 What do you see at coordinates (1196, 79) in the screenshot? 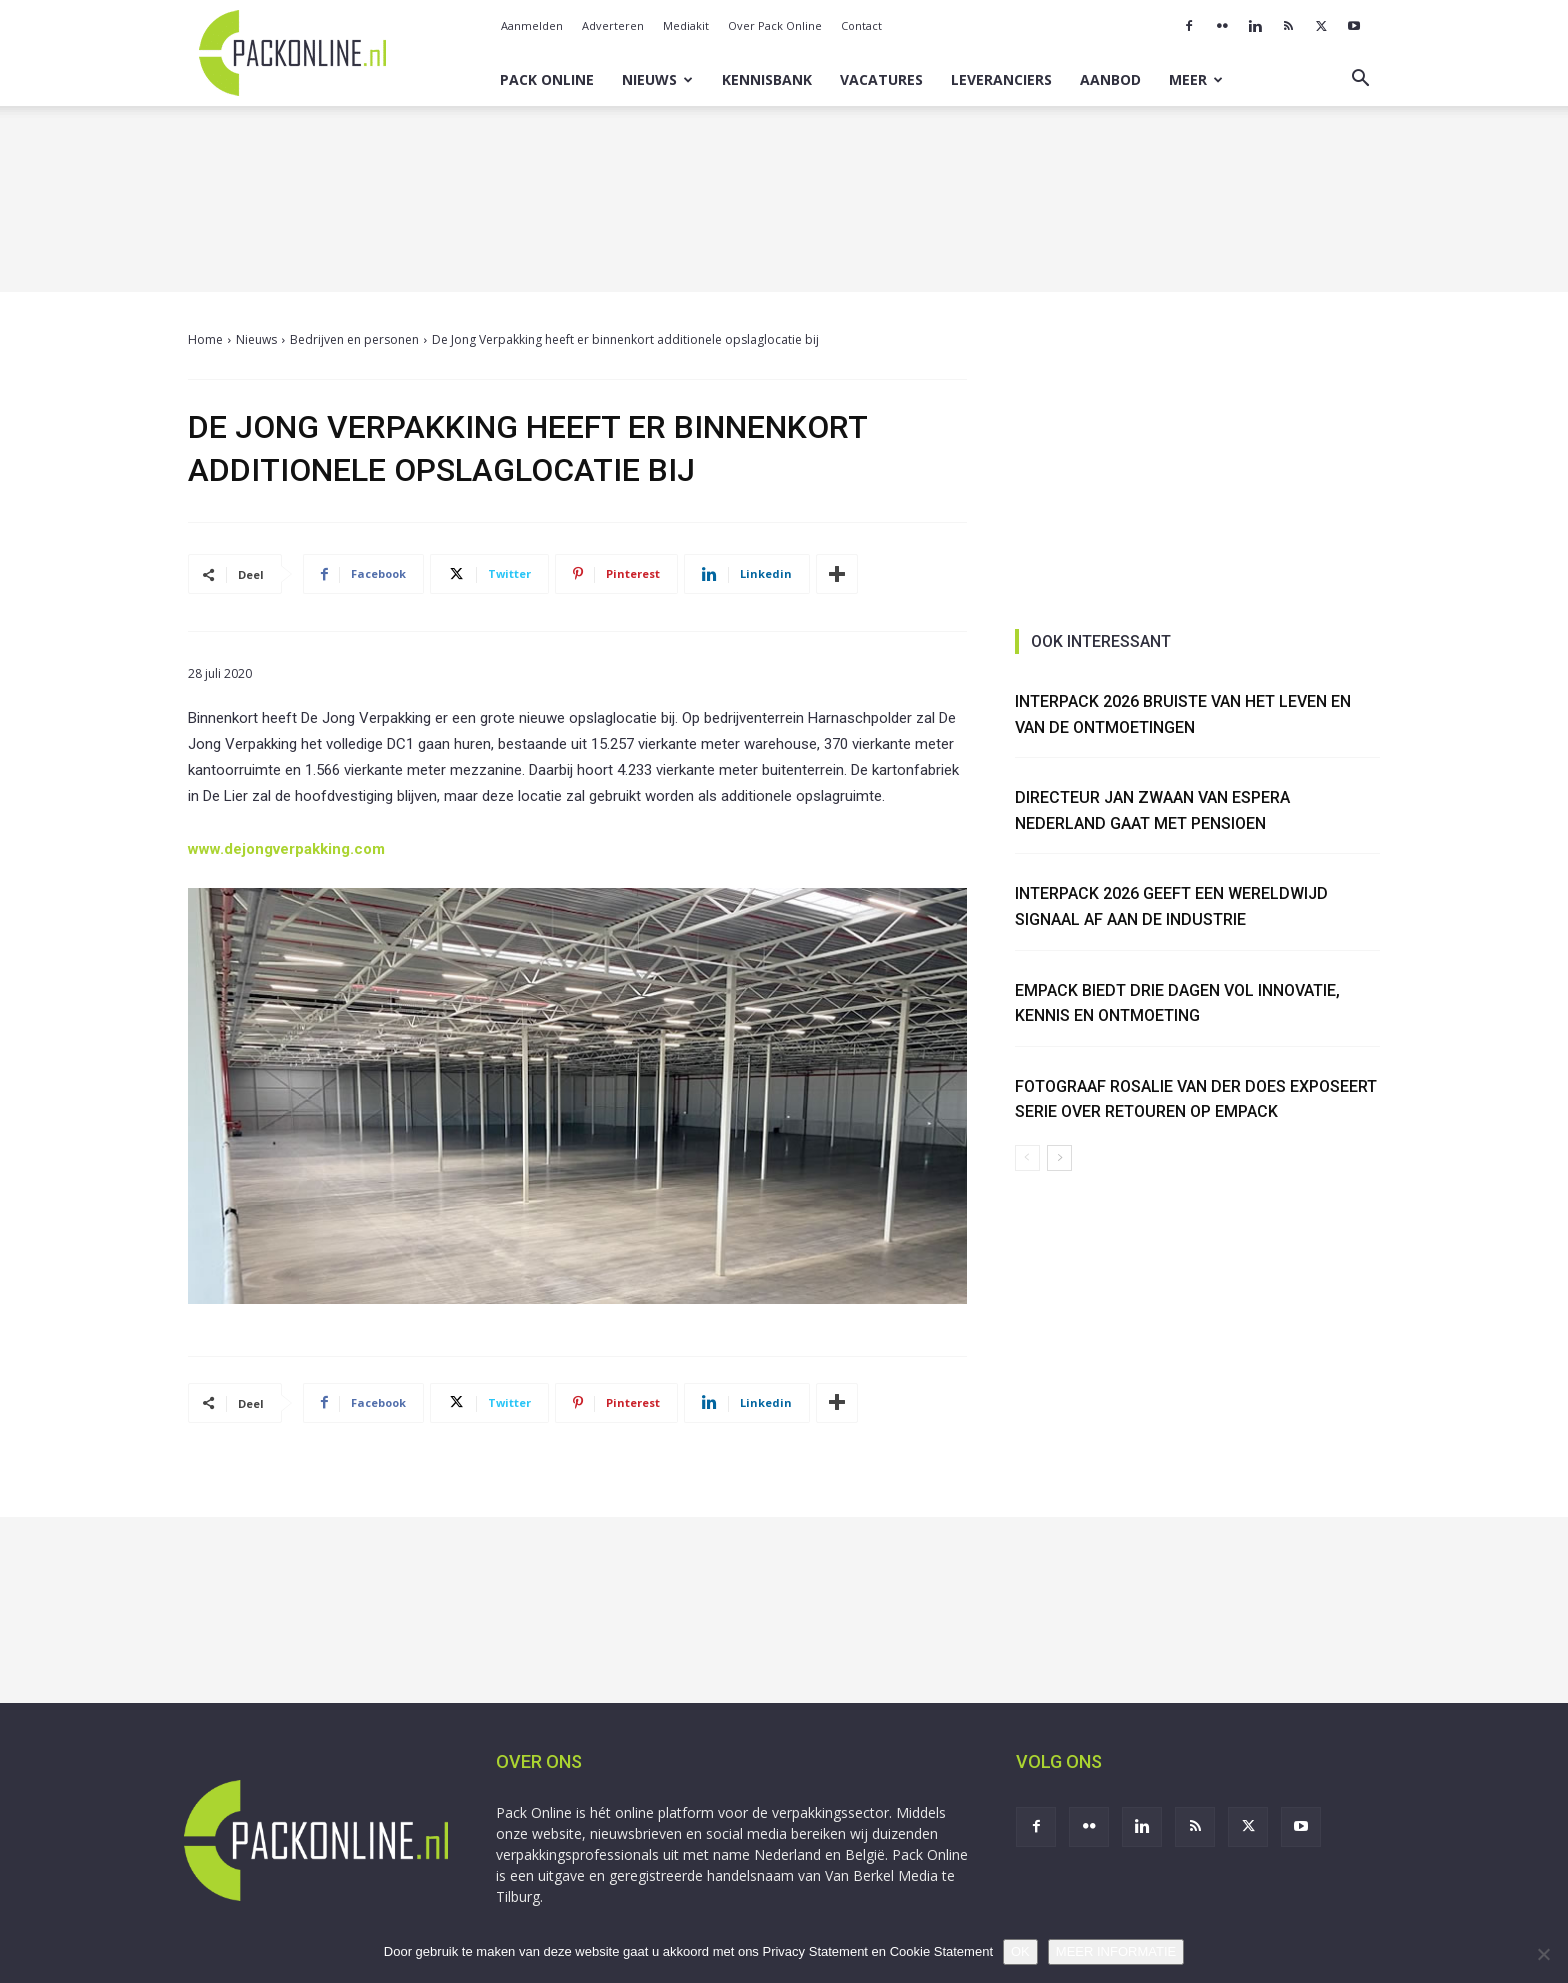
I see `Meer` at bounding box center [1196, 79].